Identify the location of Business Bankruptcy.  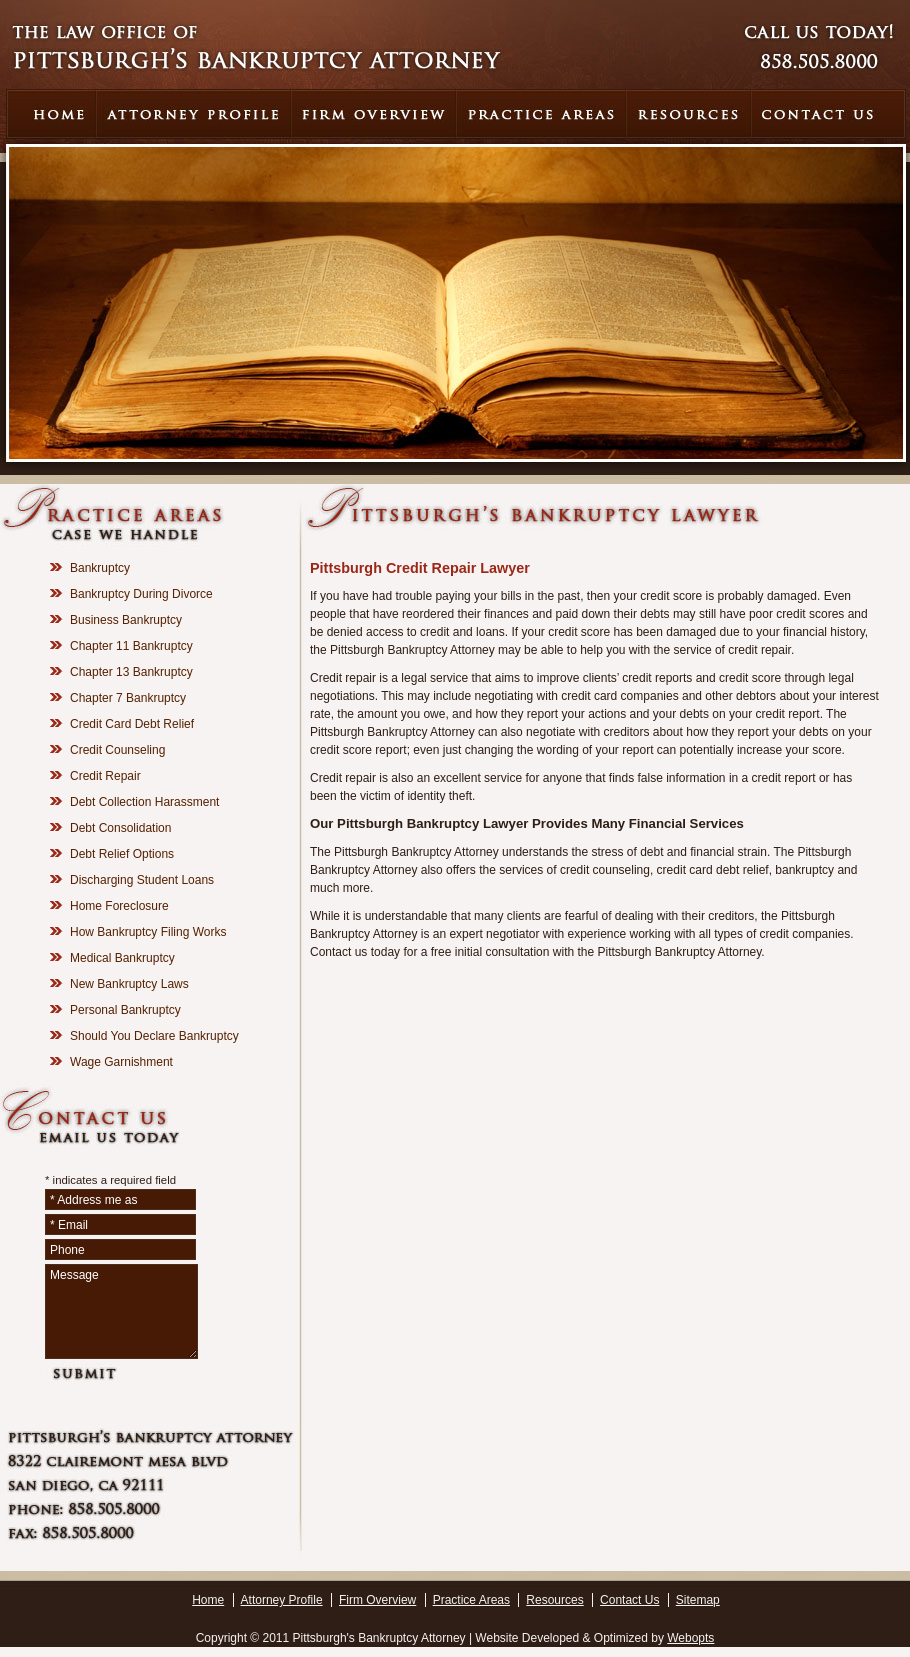
(126, 620).